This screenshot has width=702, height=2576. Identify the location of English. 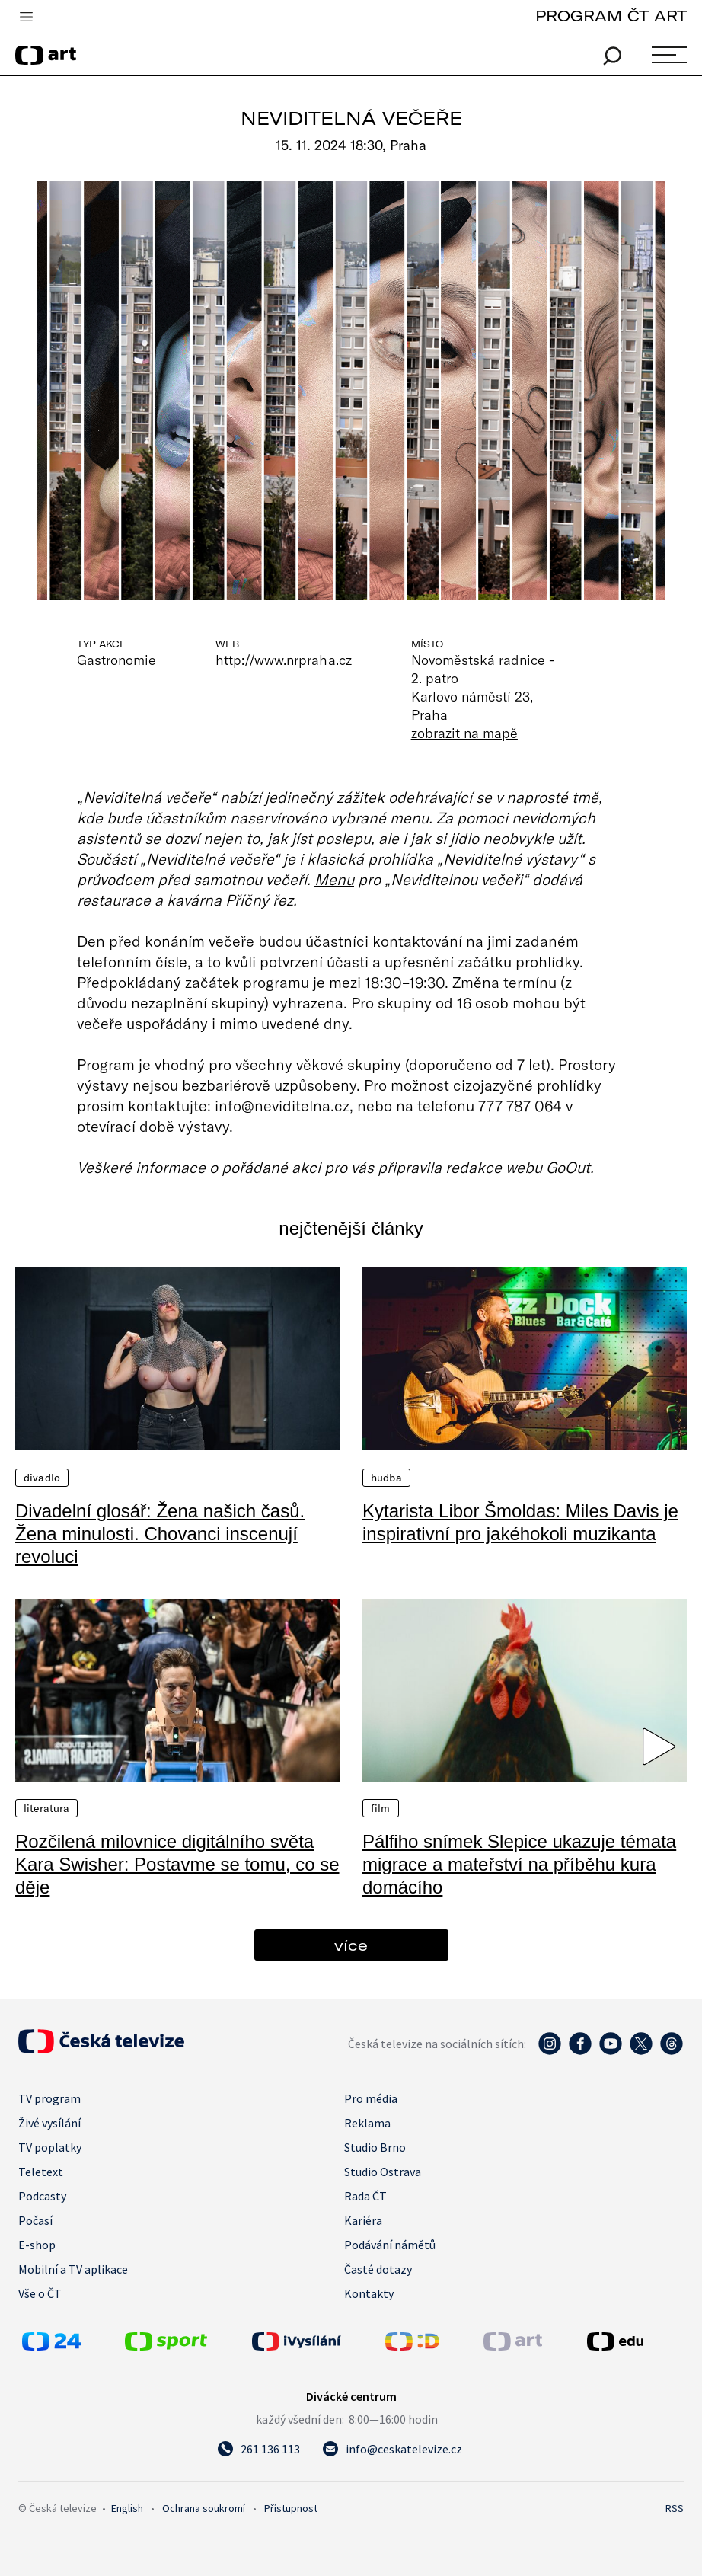
(127, 2508).